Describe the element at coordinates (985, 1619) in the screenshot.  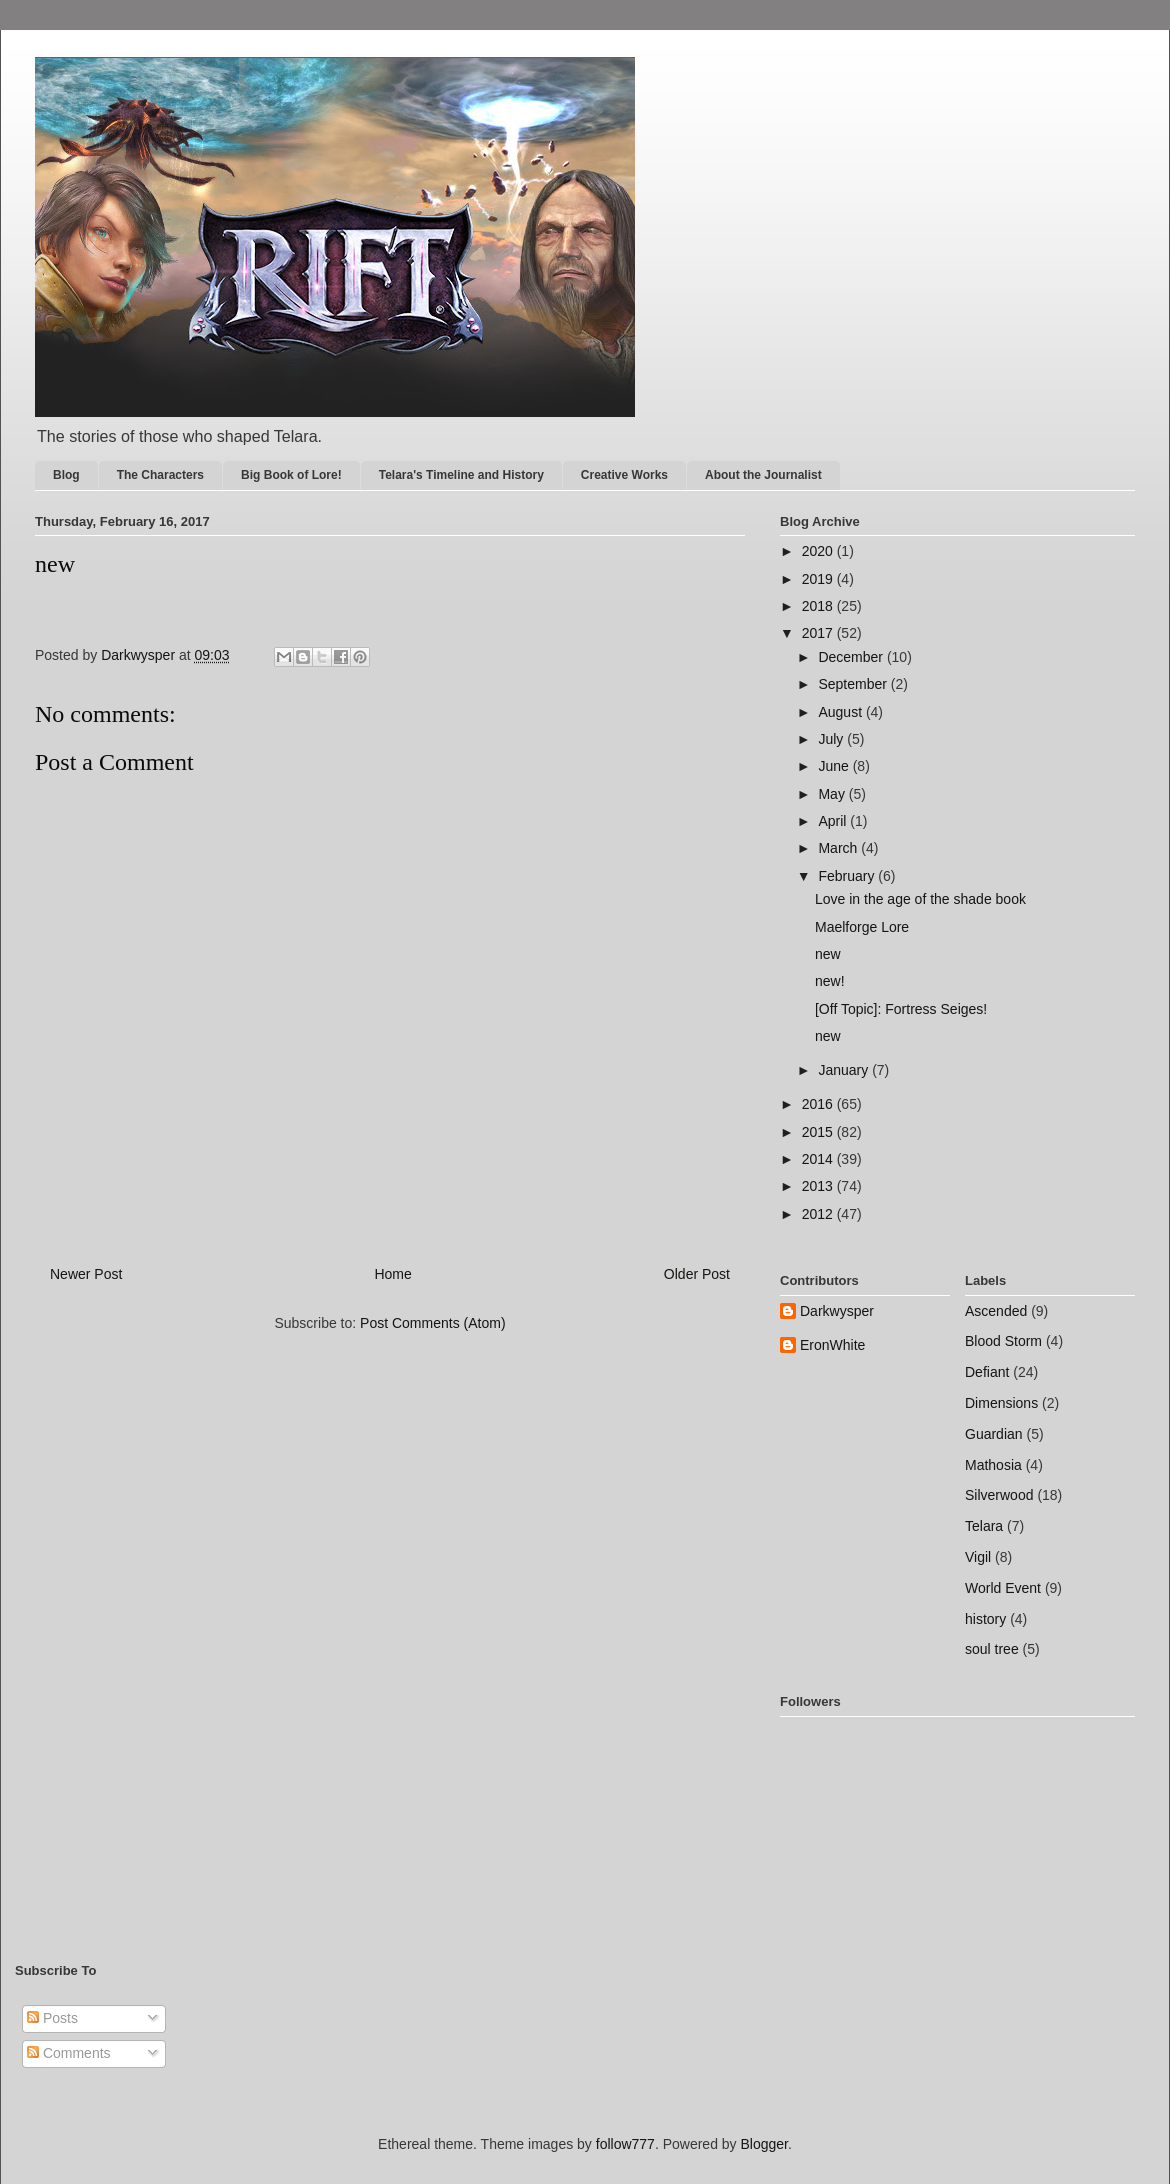
I see `history` at that location.